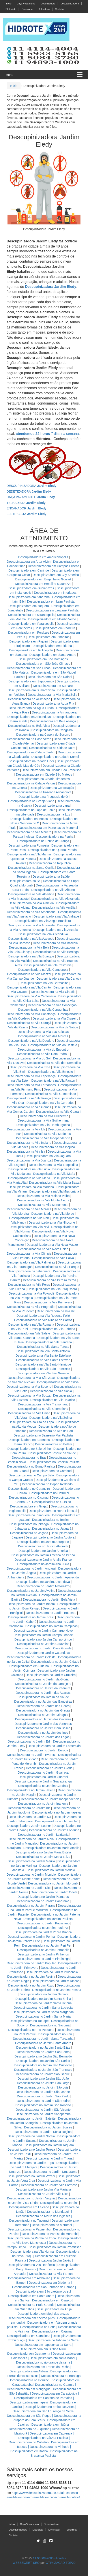 This screenshot has height=2576, width=88. Describe the element at coordinates (43, 663) in the screenshot. I see `Descupinizadora em São João Climaco` at that location.